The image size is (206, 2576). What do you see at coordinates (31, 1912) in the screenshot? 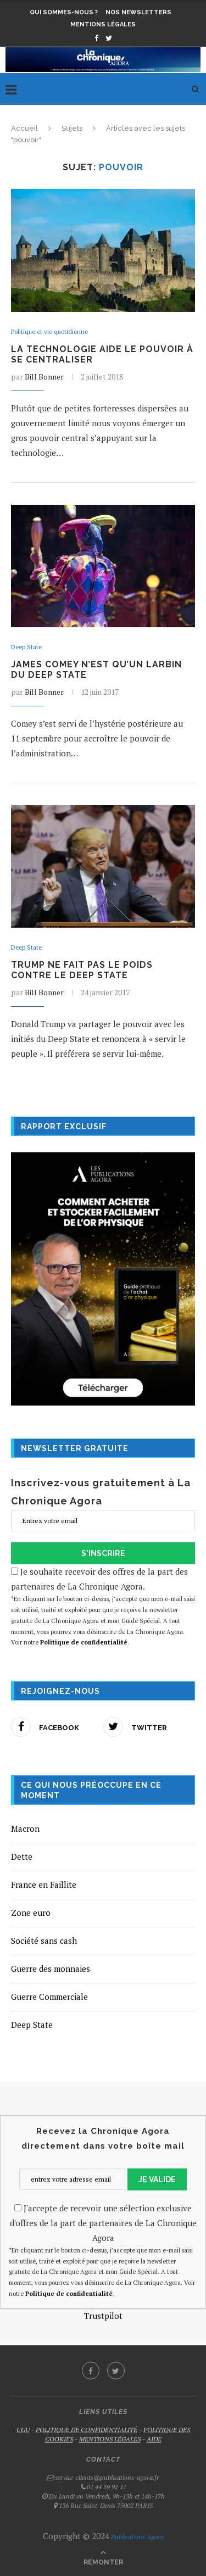
I see `Zone euro` at bounding box center [31, 1912].